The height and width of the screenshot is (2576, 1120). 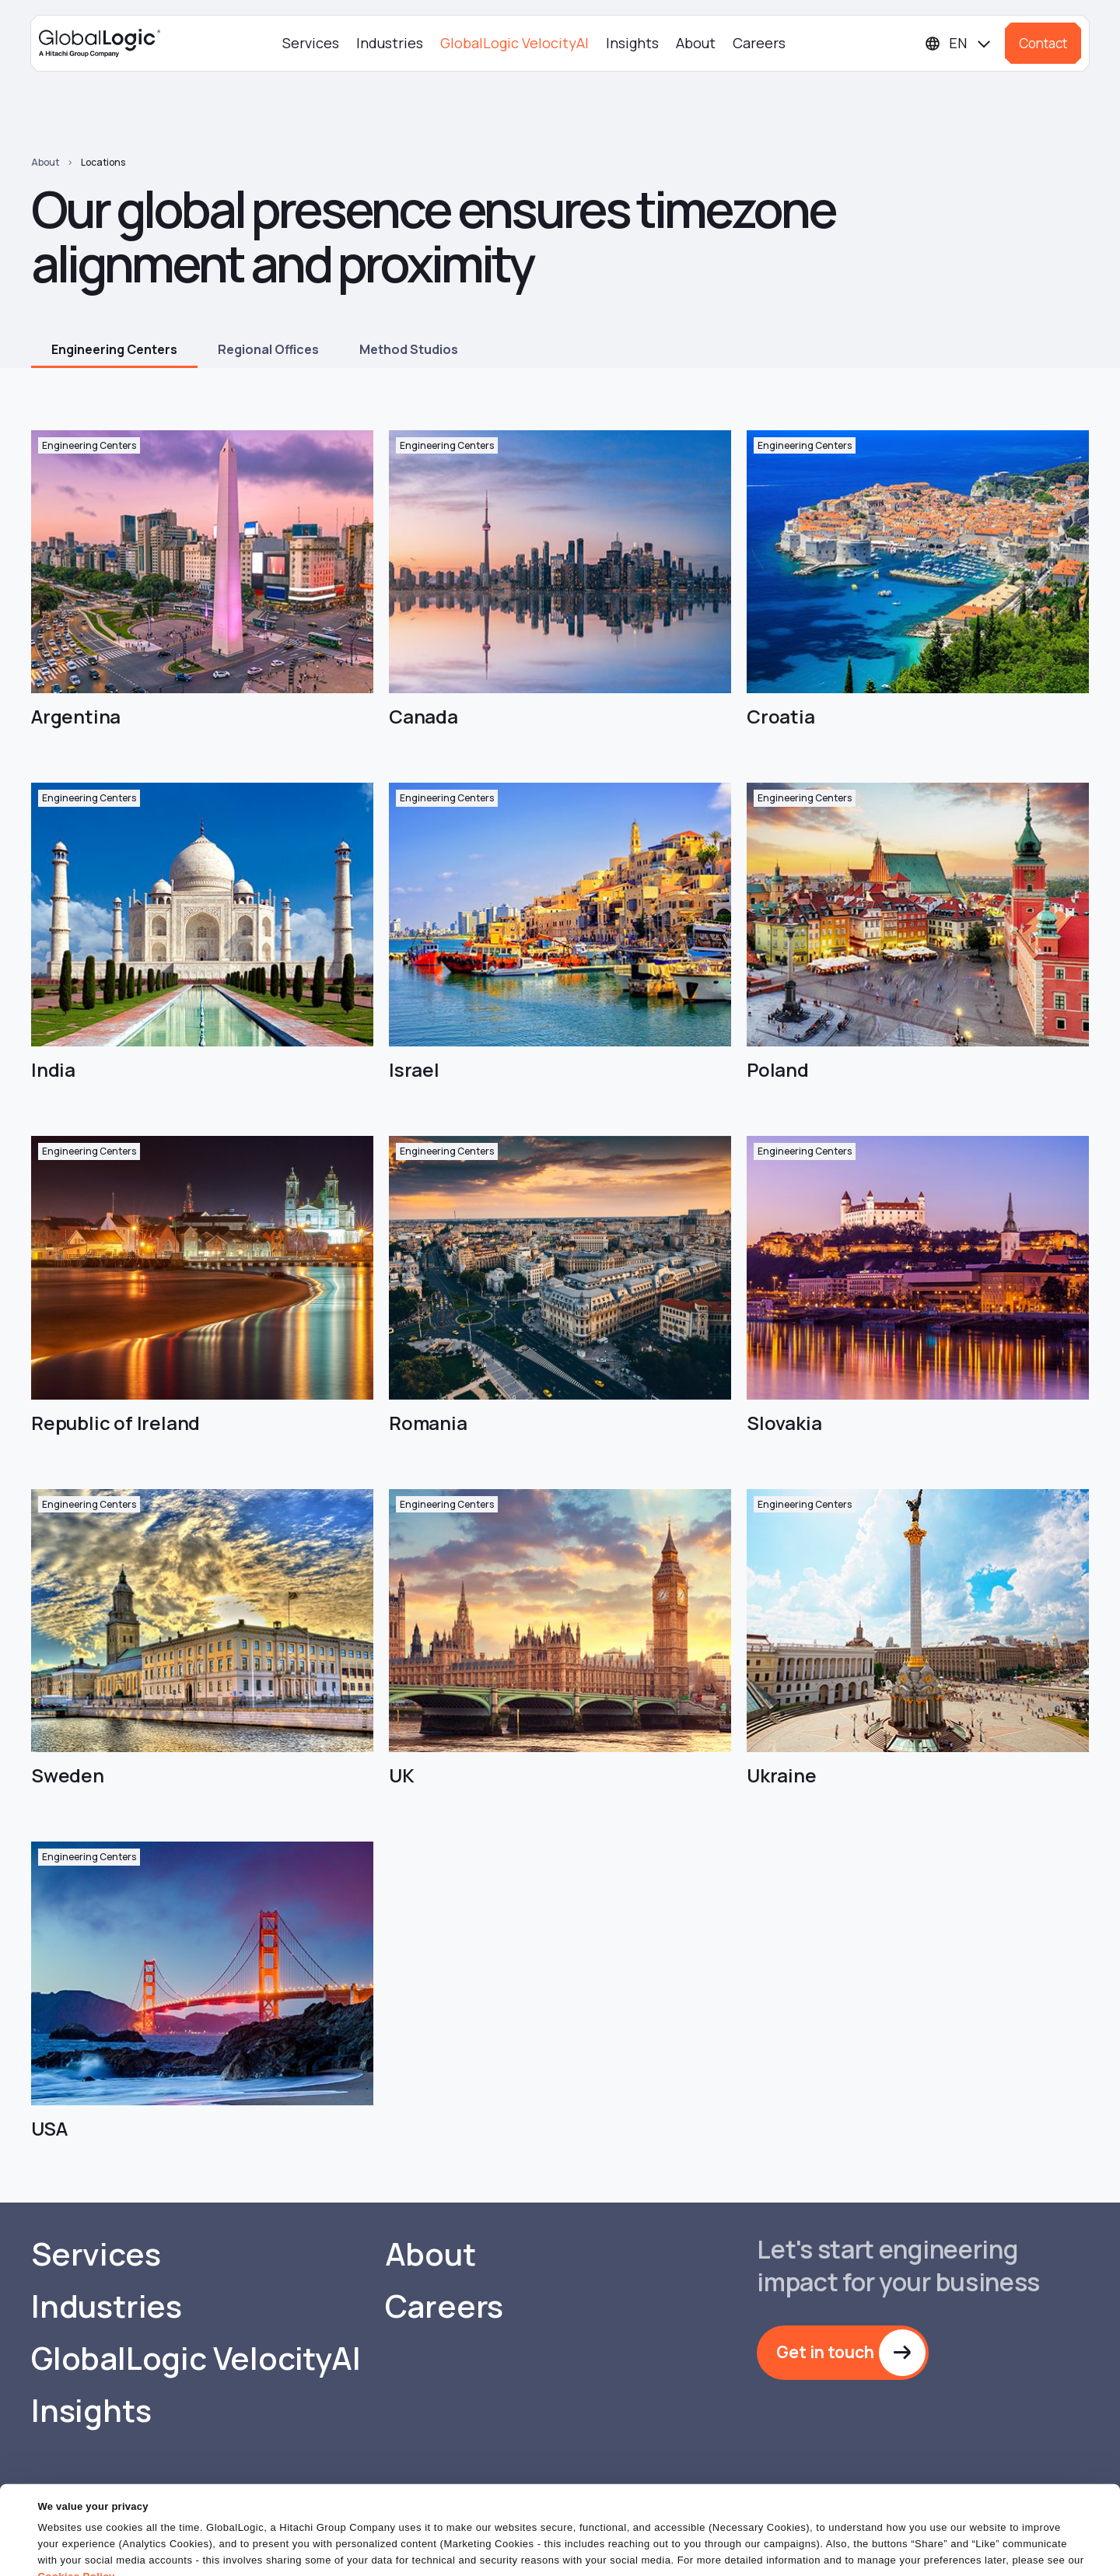 I want to click on Engineering Centers, so click(x=114, y=349).